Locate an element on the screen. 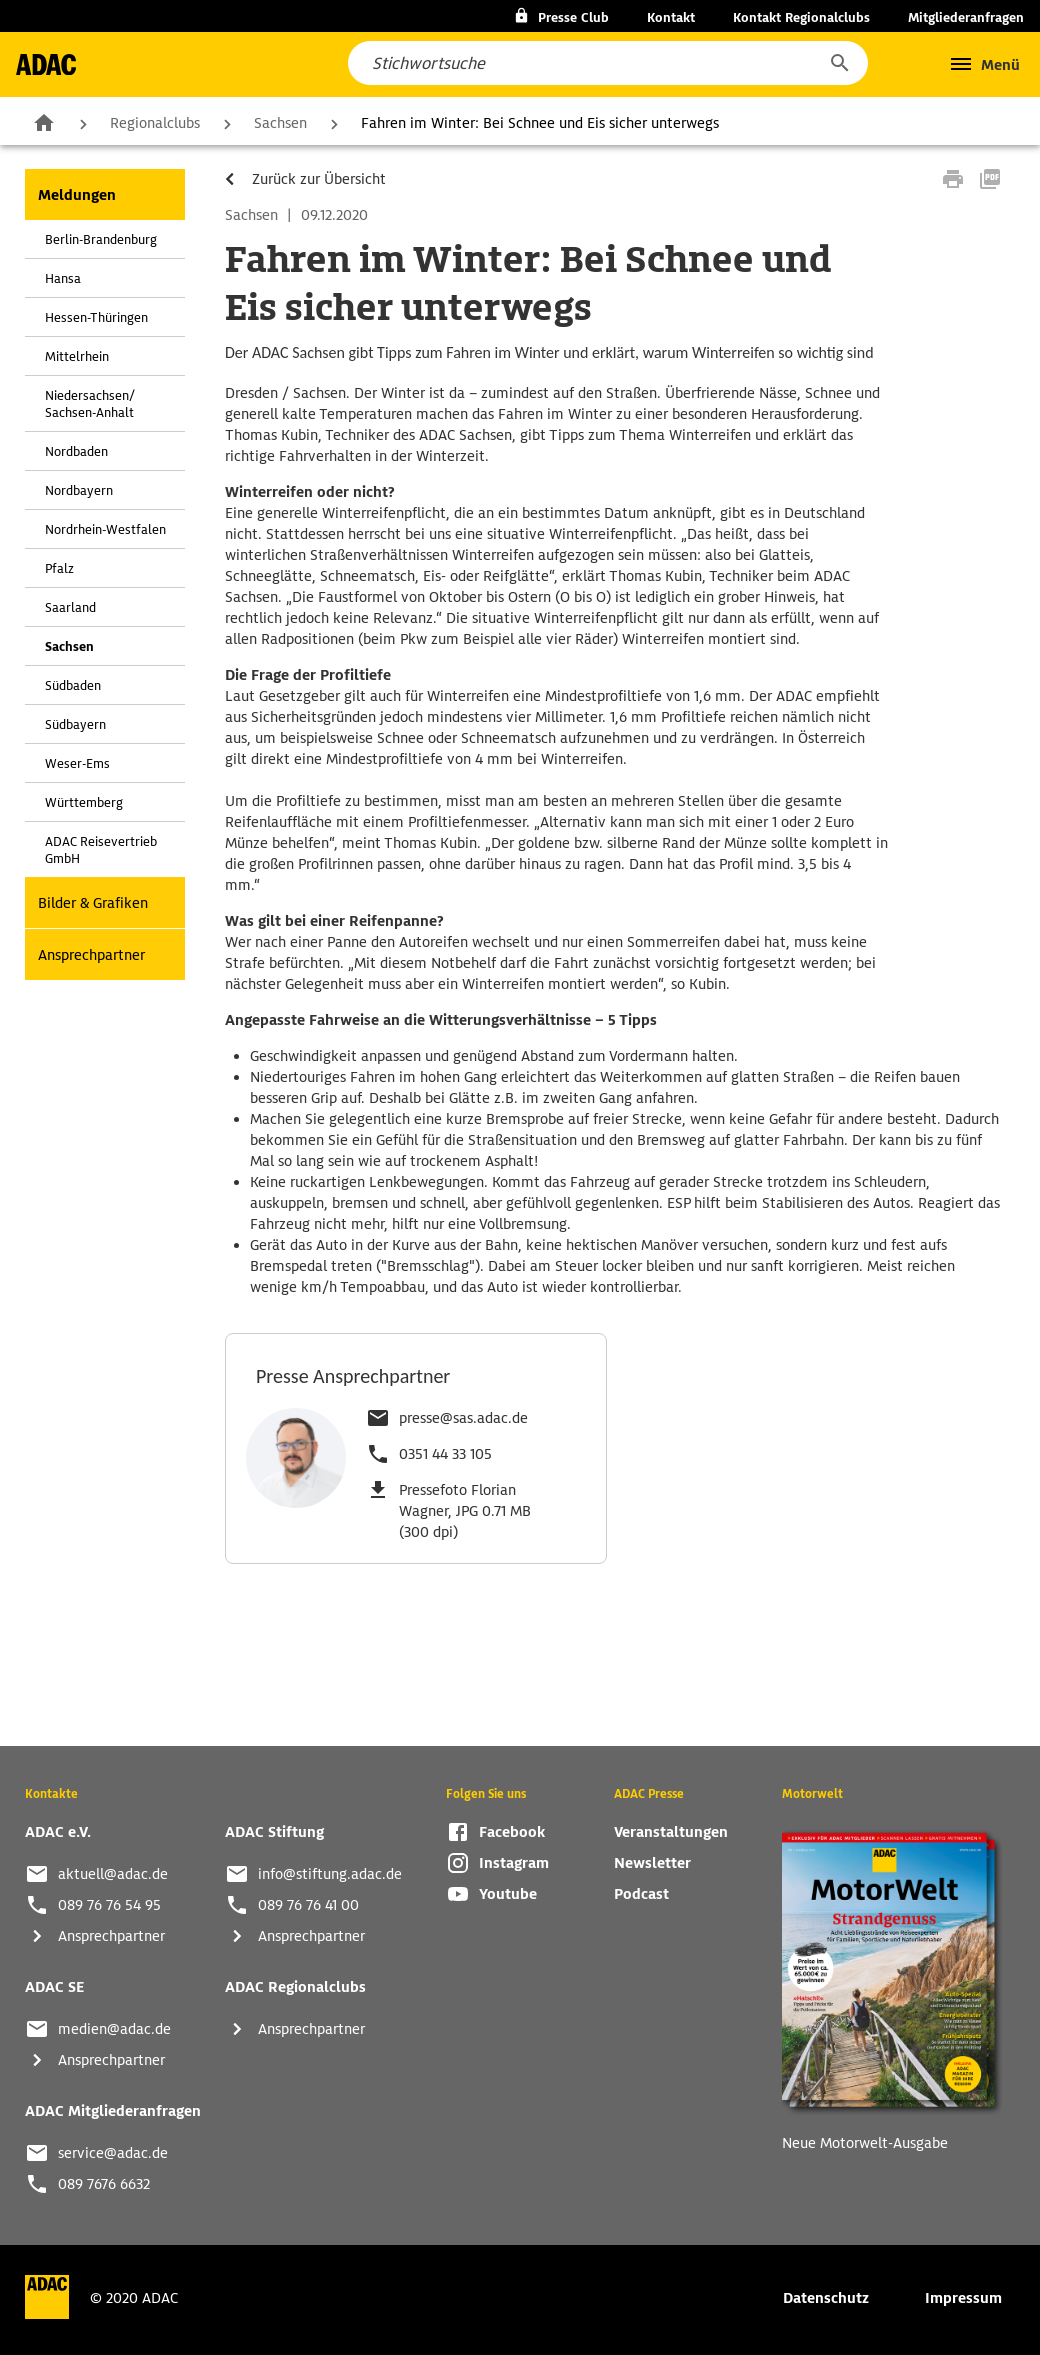 Image resolution: width=1040 pixels, height=2355 pixels. Impressum is located at coordinates (963, 2298).